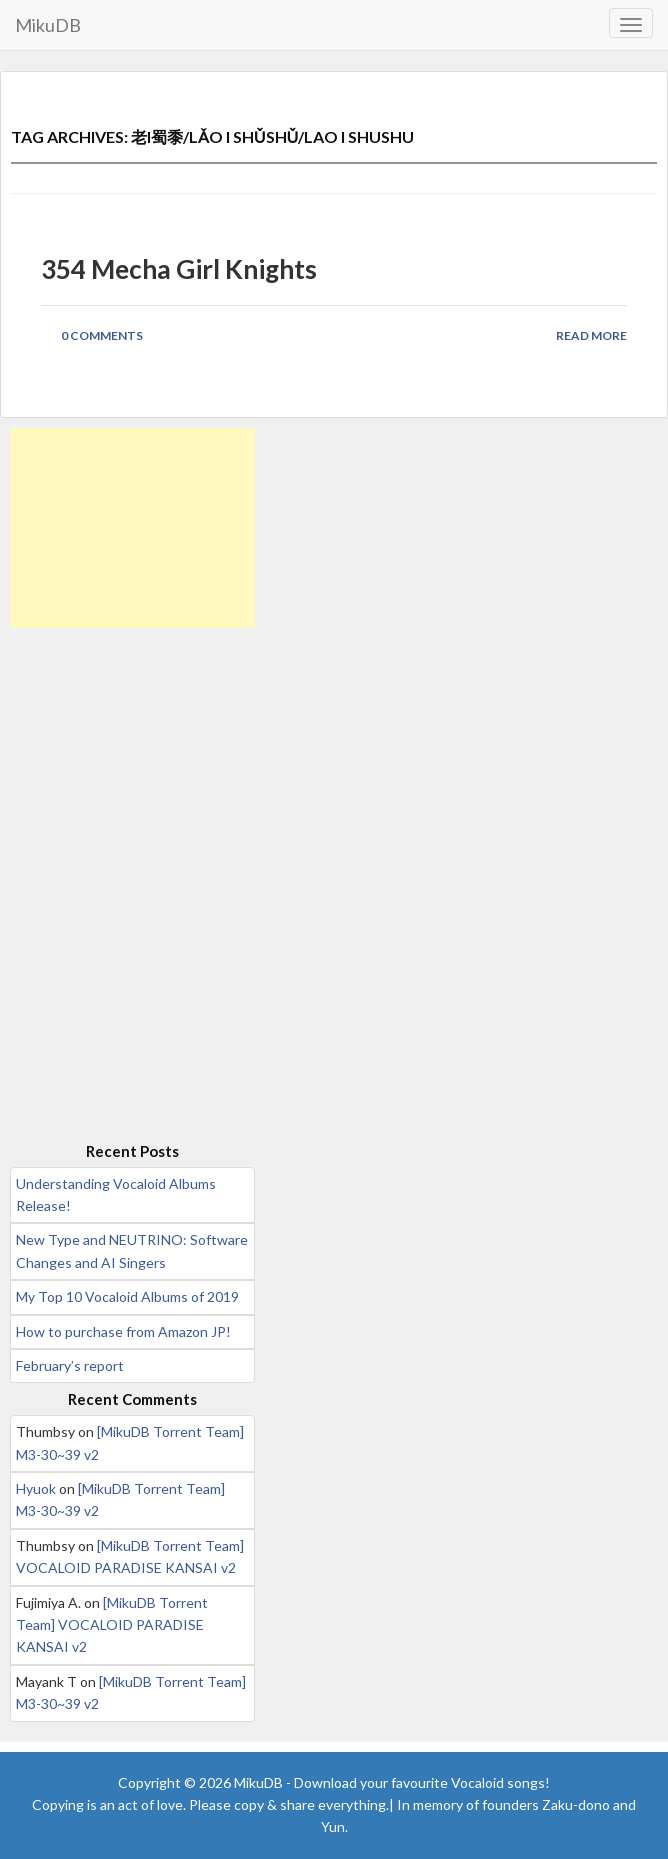  What do you see at coordinates (127, 1296) in the screenshot?
I see `My Top 10 Vocaloid Albums of 2019` at bounding box center [127, 1296].